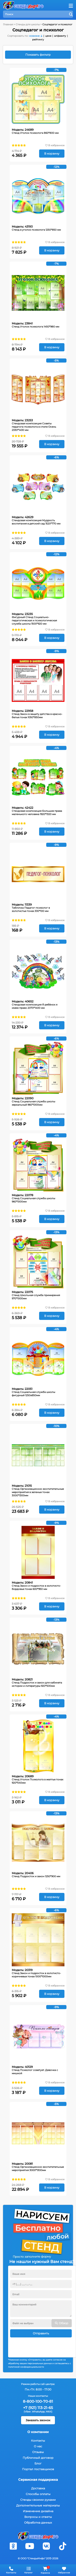 The image size is (76, 2576). Describe the element at coordinates (27, 2411) in the screenshot. I see `(Viber` at that location.